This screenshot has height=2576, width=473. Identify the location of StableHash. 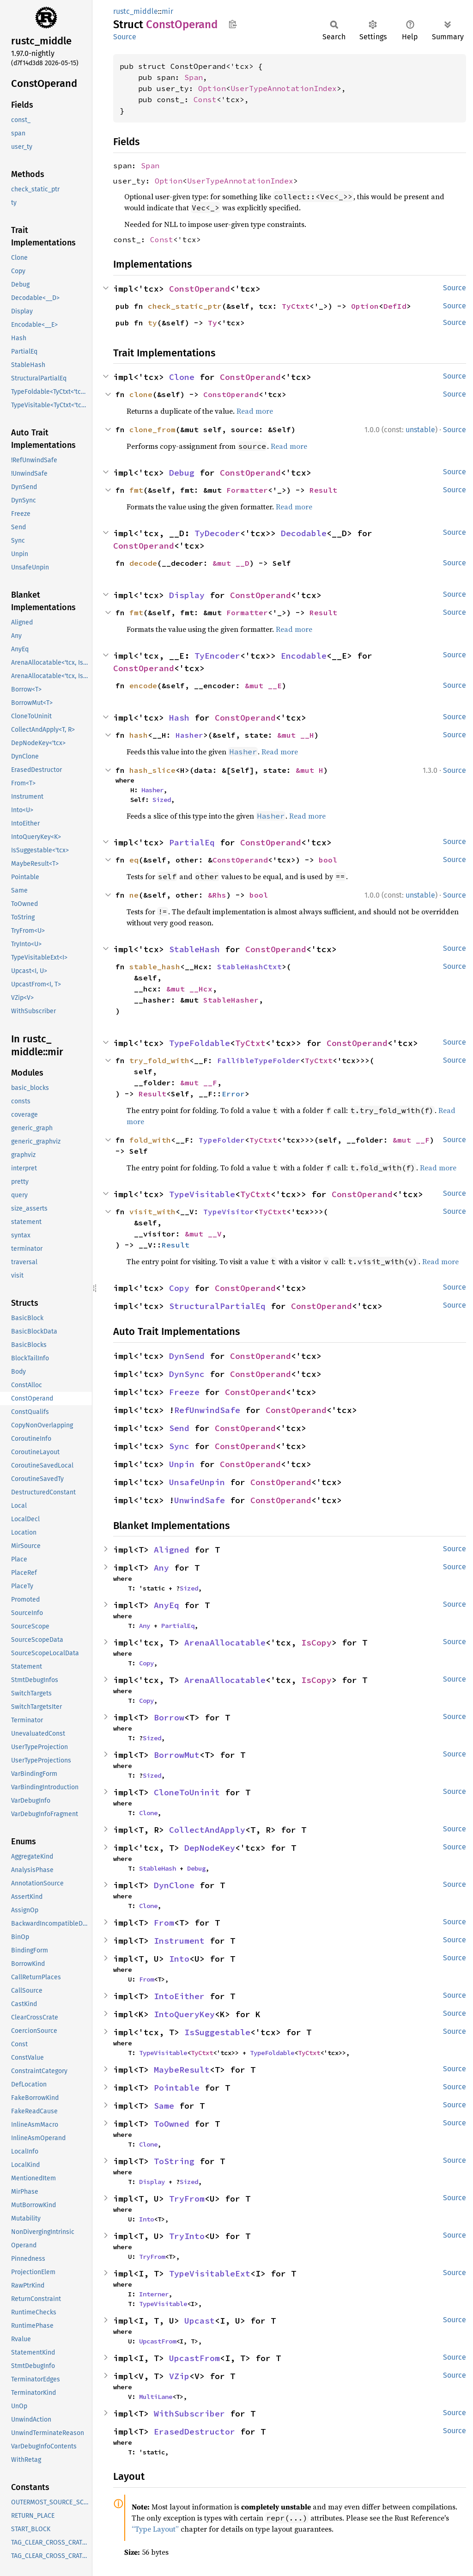
(194, 949).